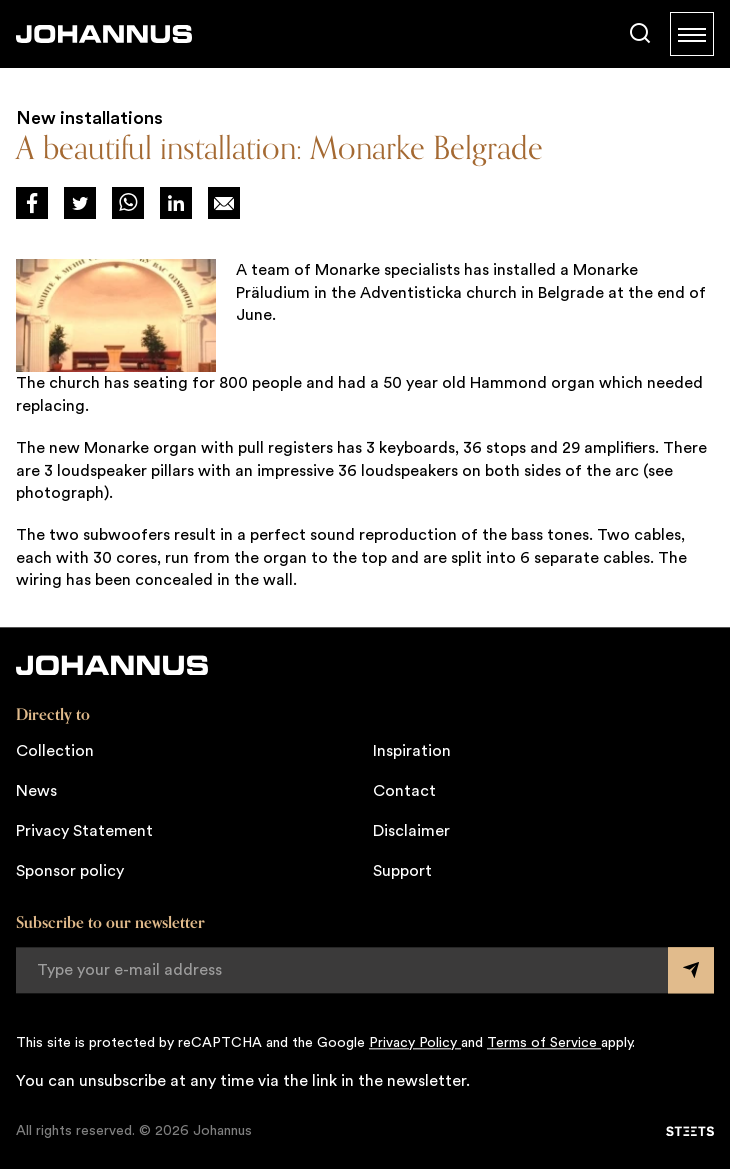  Describe the element at coordinates (411, 831) in the screenshot. I see `Disclaimer` at that location.